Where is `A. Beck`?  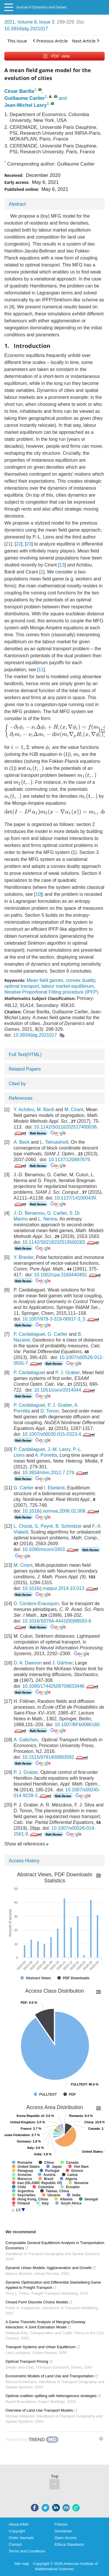 A. Beck is located at coordinates (22, 1142).